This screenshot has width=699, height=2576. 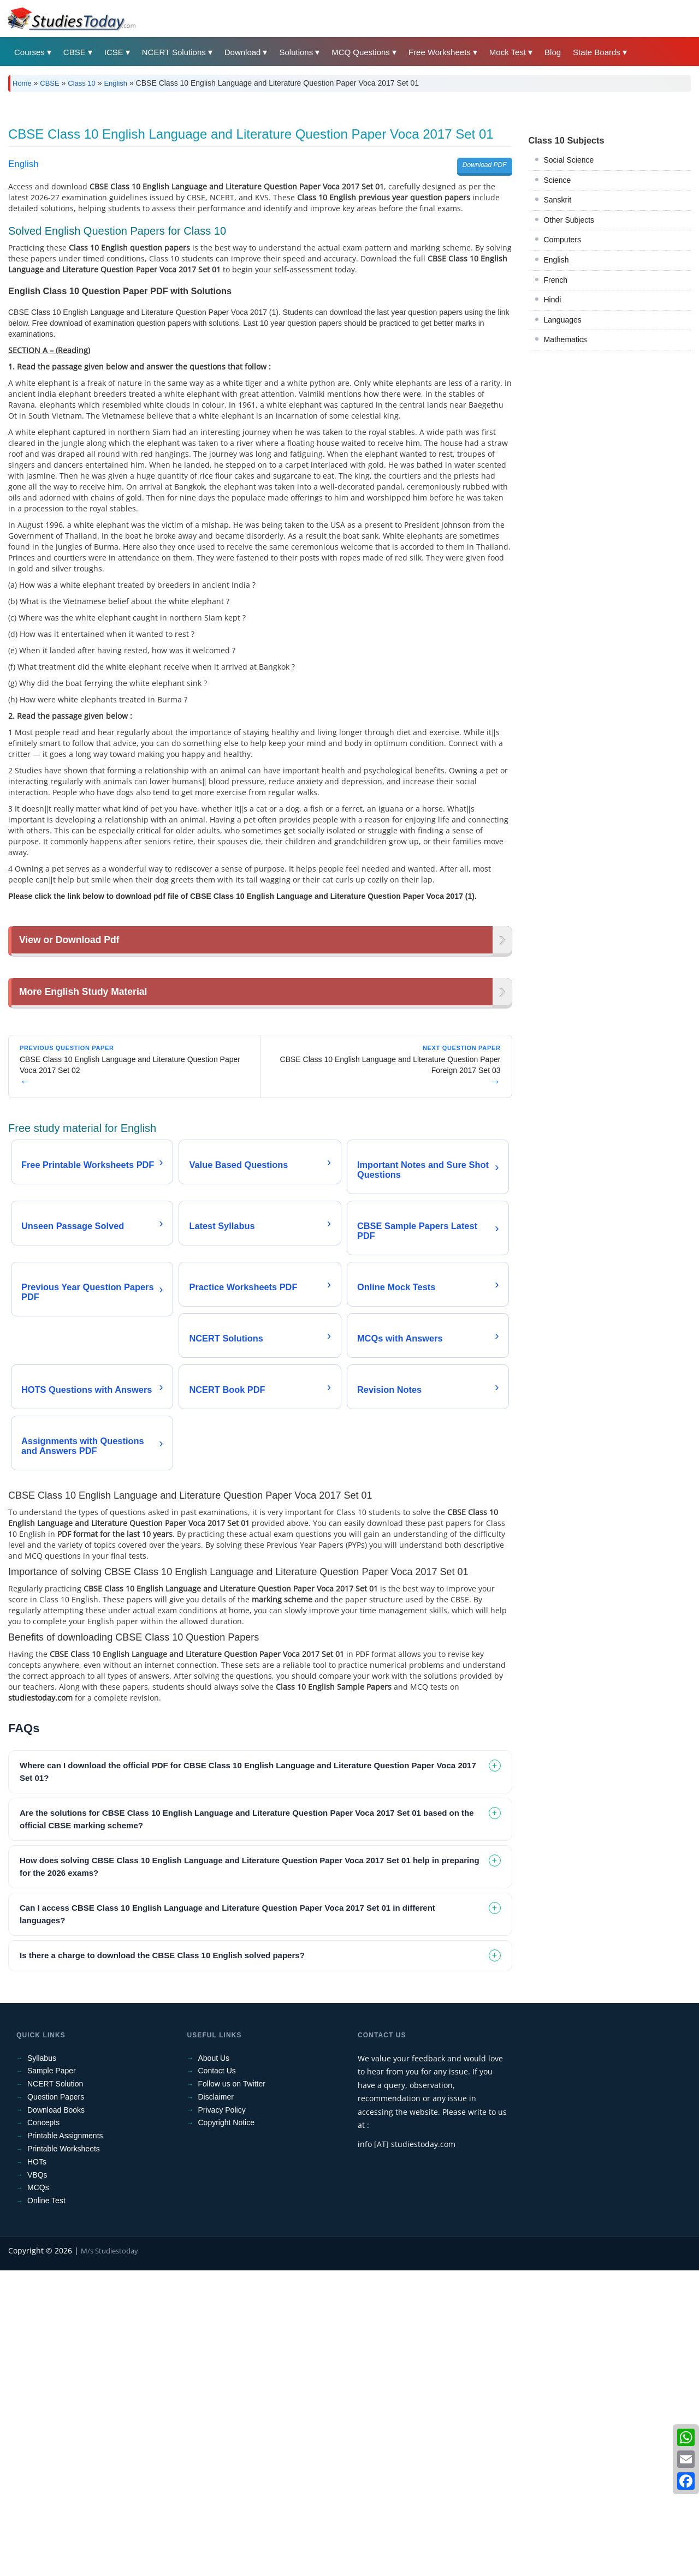 What do you see at coordinates (558, 352) in the screenshot?
I see `Sanskrit` at bounding box center [558, 352].